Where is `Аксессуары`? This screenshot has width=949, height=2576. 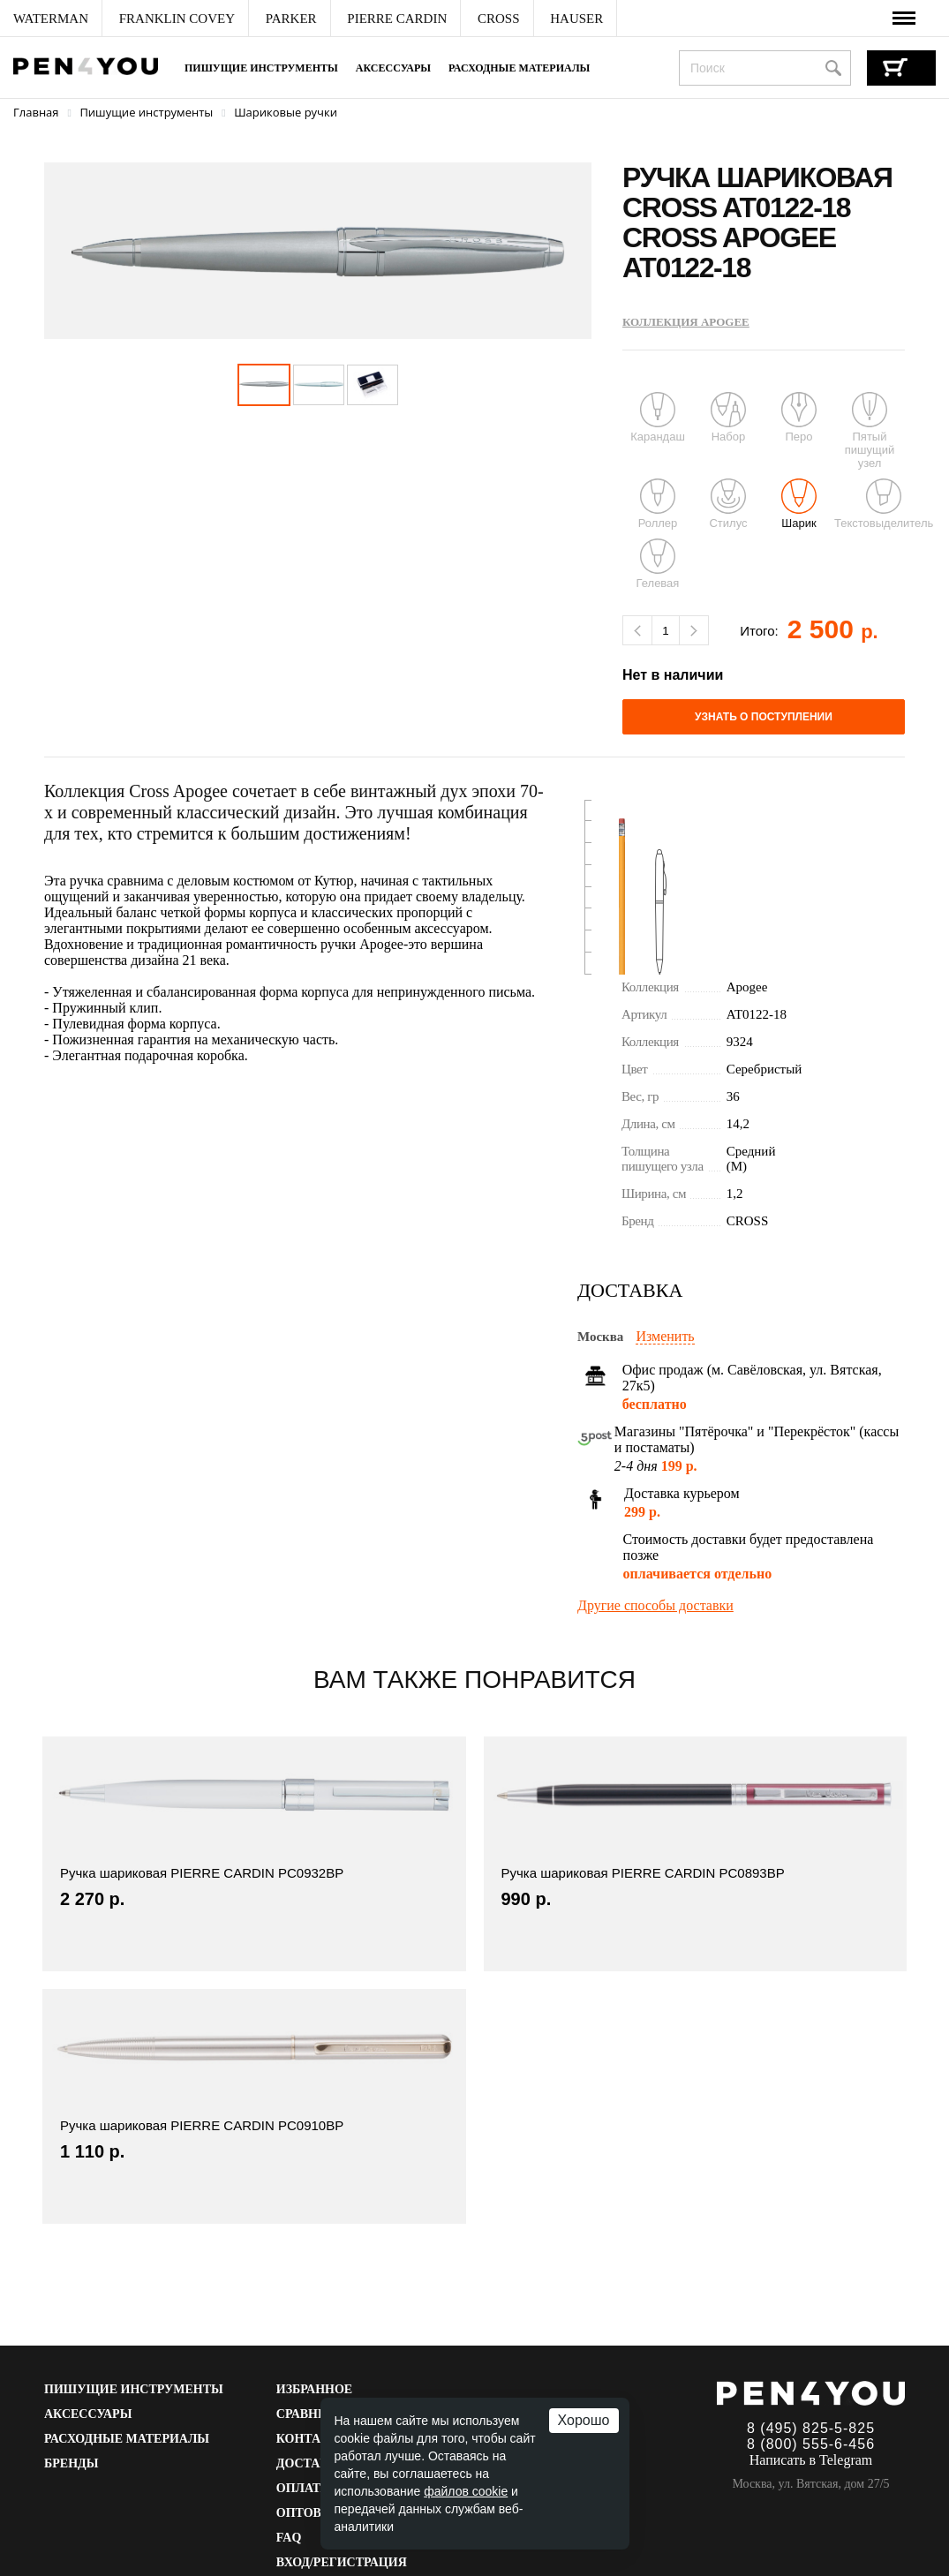 Аксессуары is located at coordinates (393, 68).